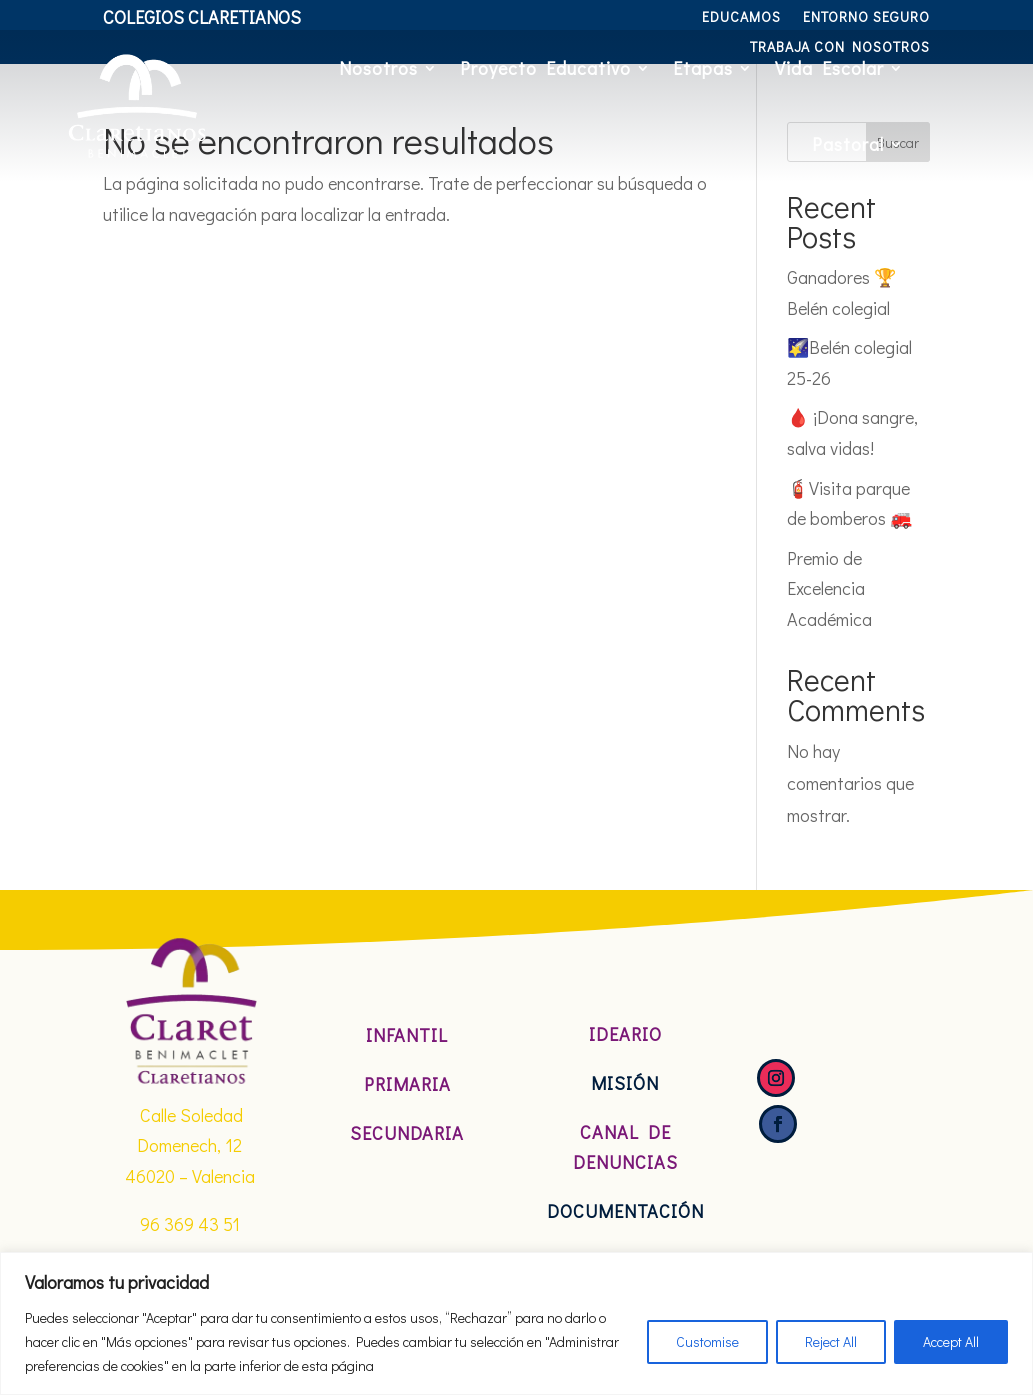 This screenshot has width=1033, height=1395. What do you see at coordinates (407, 1133) in the screenshot?
I see `Secundaria` at bounding box center [407, 1133].